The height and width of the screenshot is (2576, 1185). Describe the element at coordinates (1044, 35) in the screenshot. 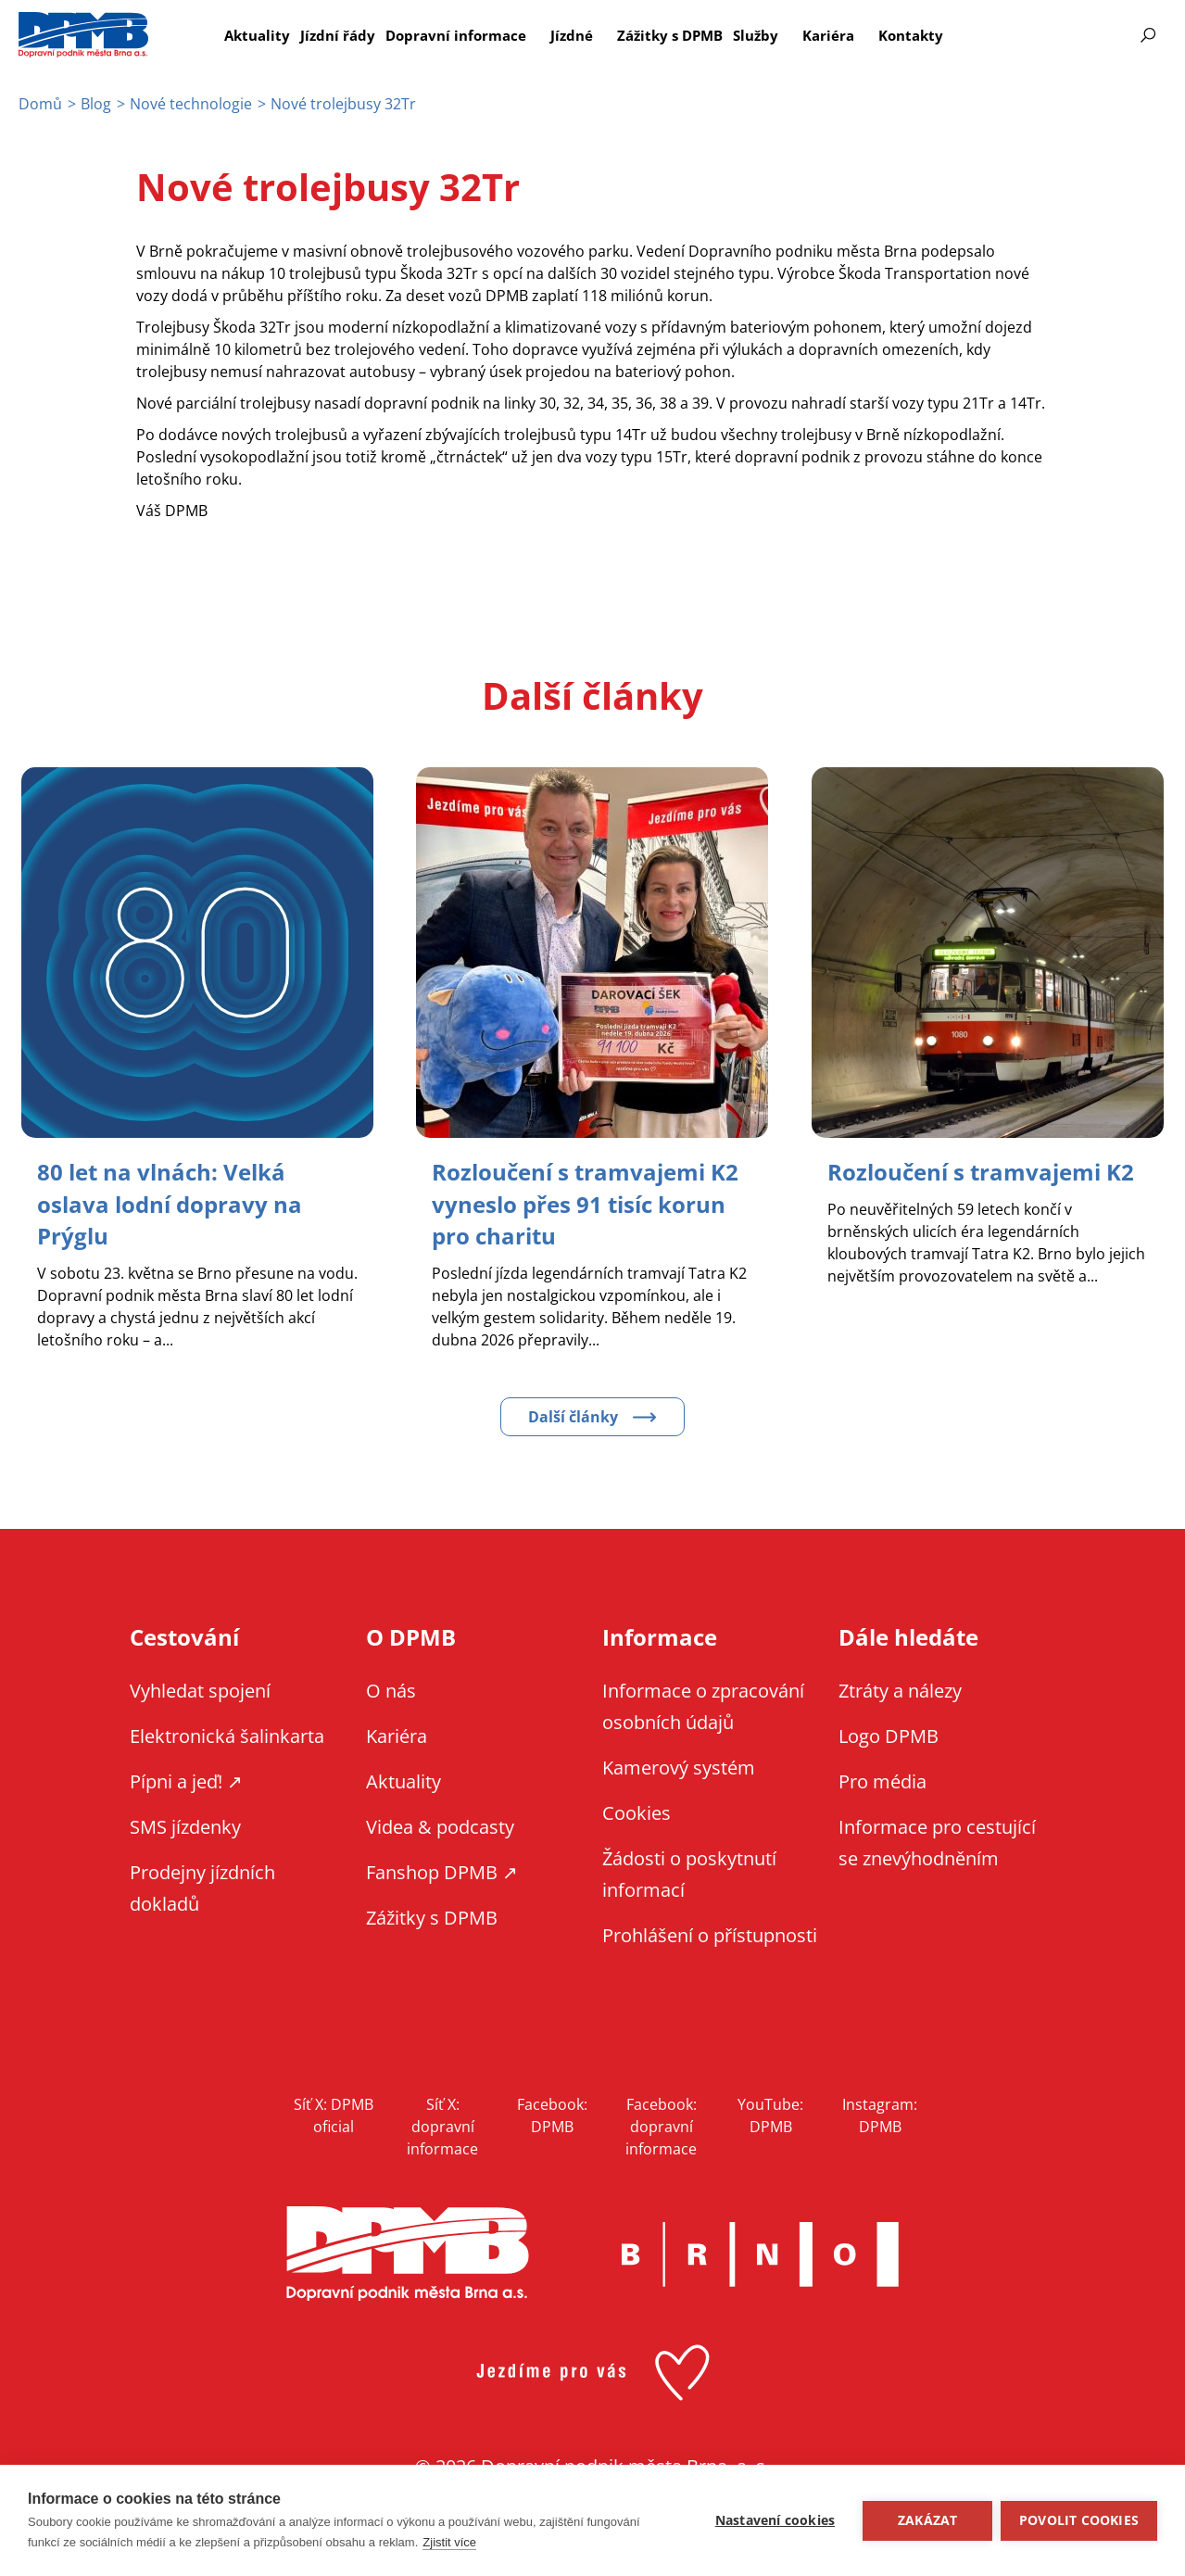

I see `EN [EN - English version]` at that location.